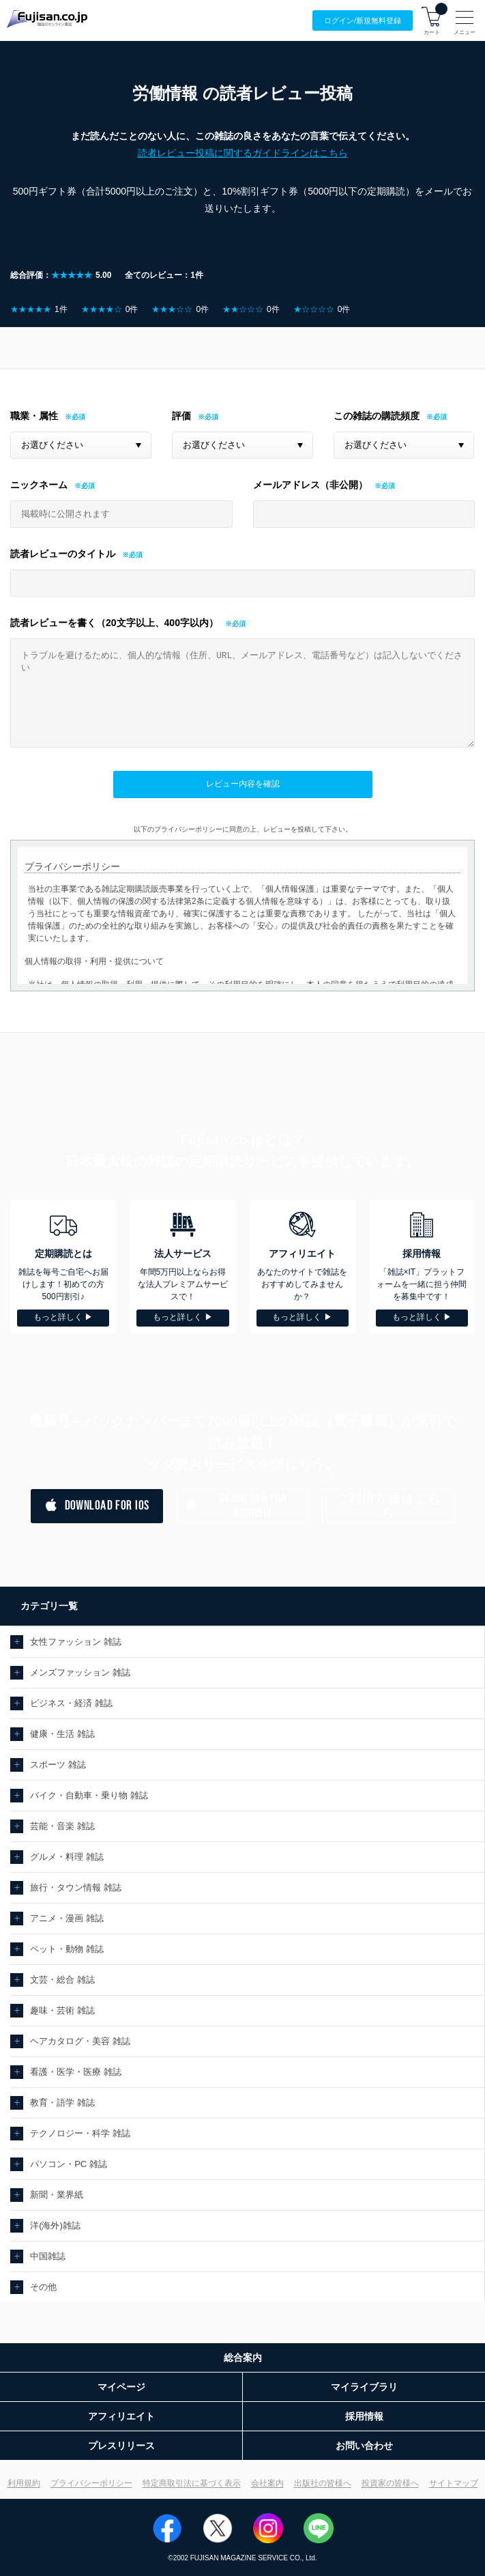 The image size is (485, 2576). What do you see at coordinates (192, 2483) in the screenshot?
I see `特定商取引法に基づく表示` at bounding box center [192, 2483].